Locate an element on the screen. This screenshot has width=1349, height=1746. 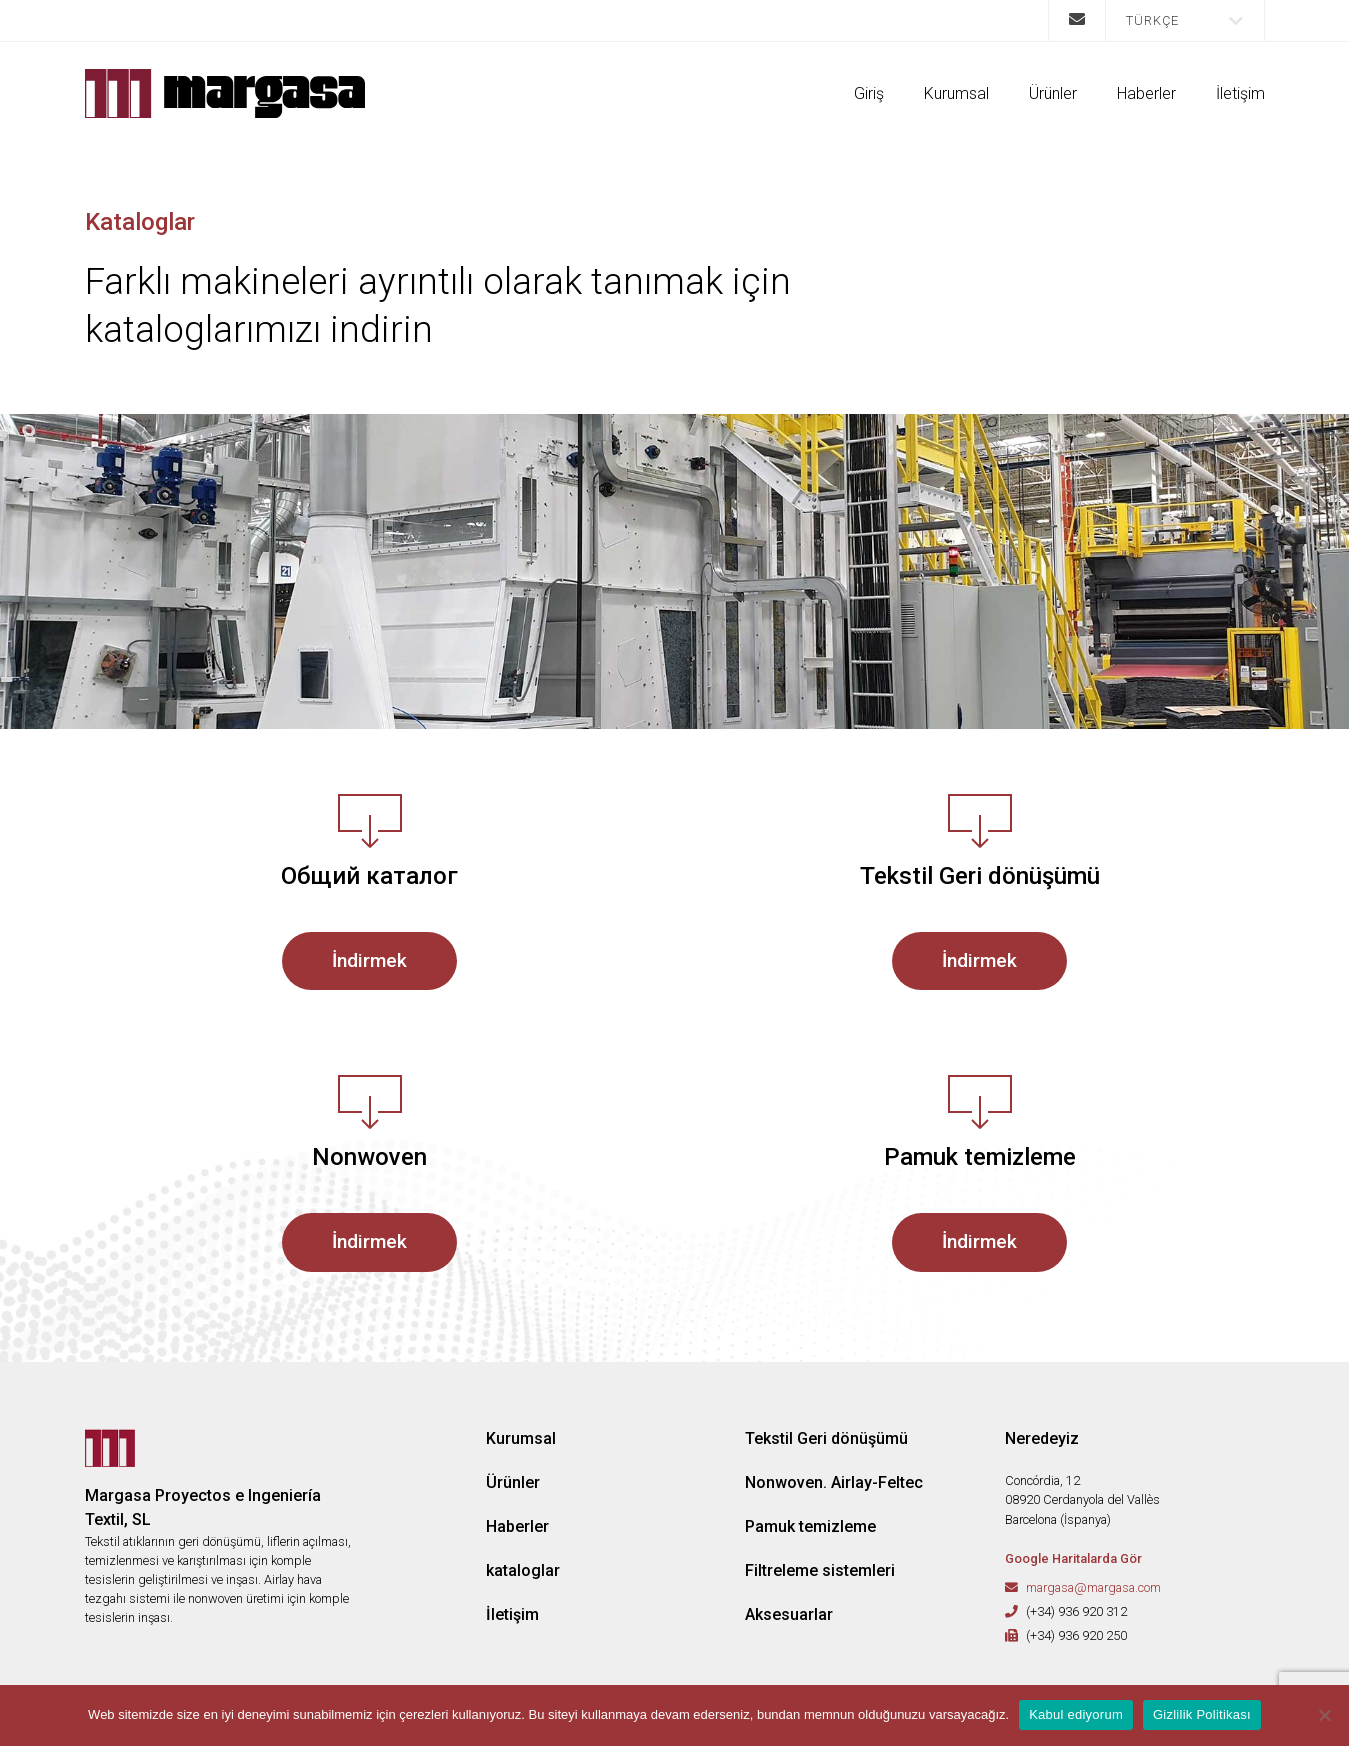
Tekstil Geri dönüşümü is located at coordinates (826, 1438).